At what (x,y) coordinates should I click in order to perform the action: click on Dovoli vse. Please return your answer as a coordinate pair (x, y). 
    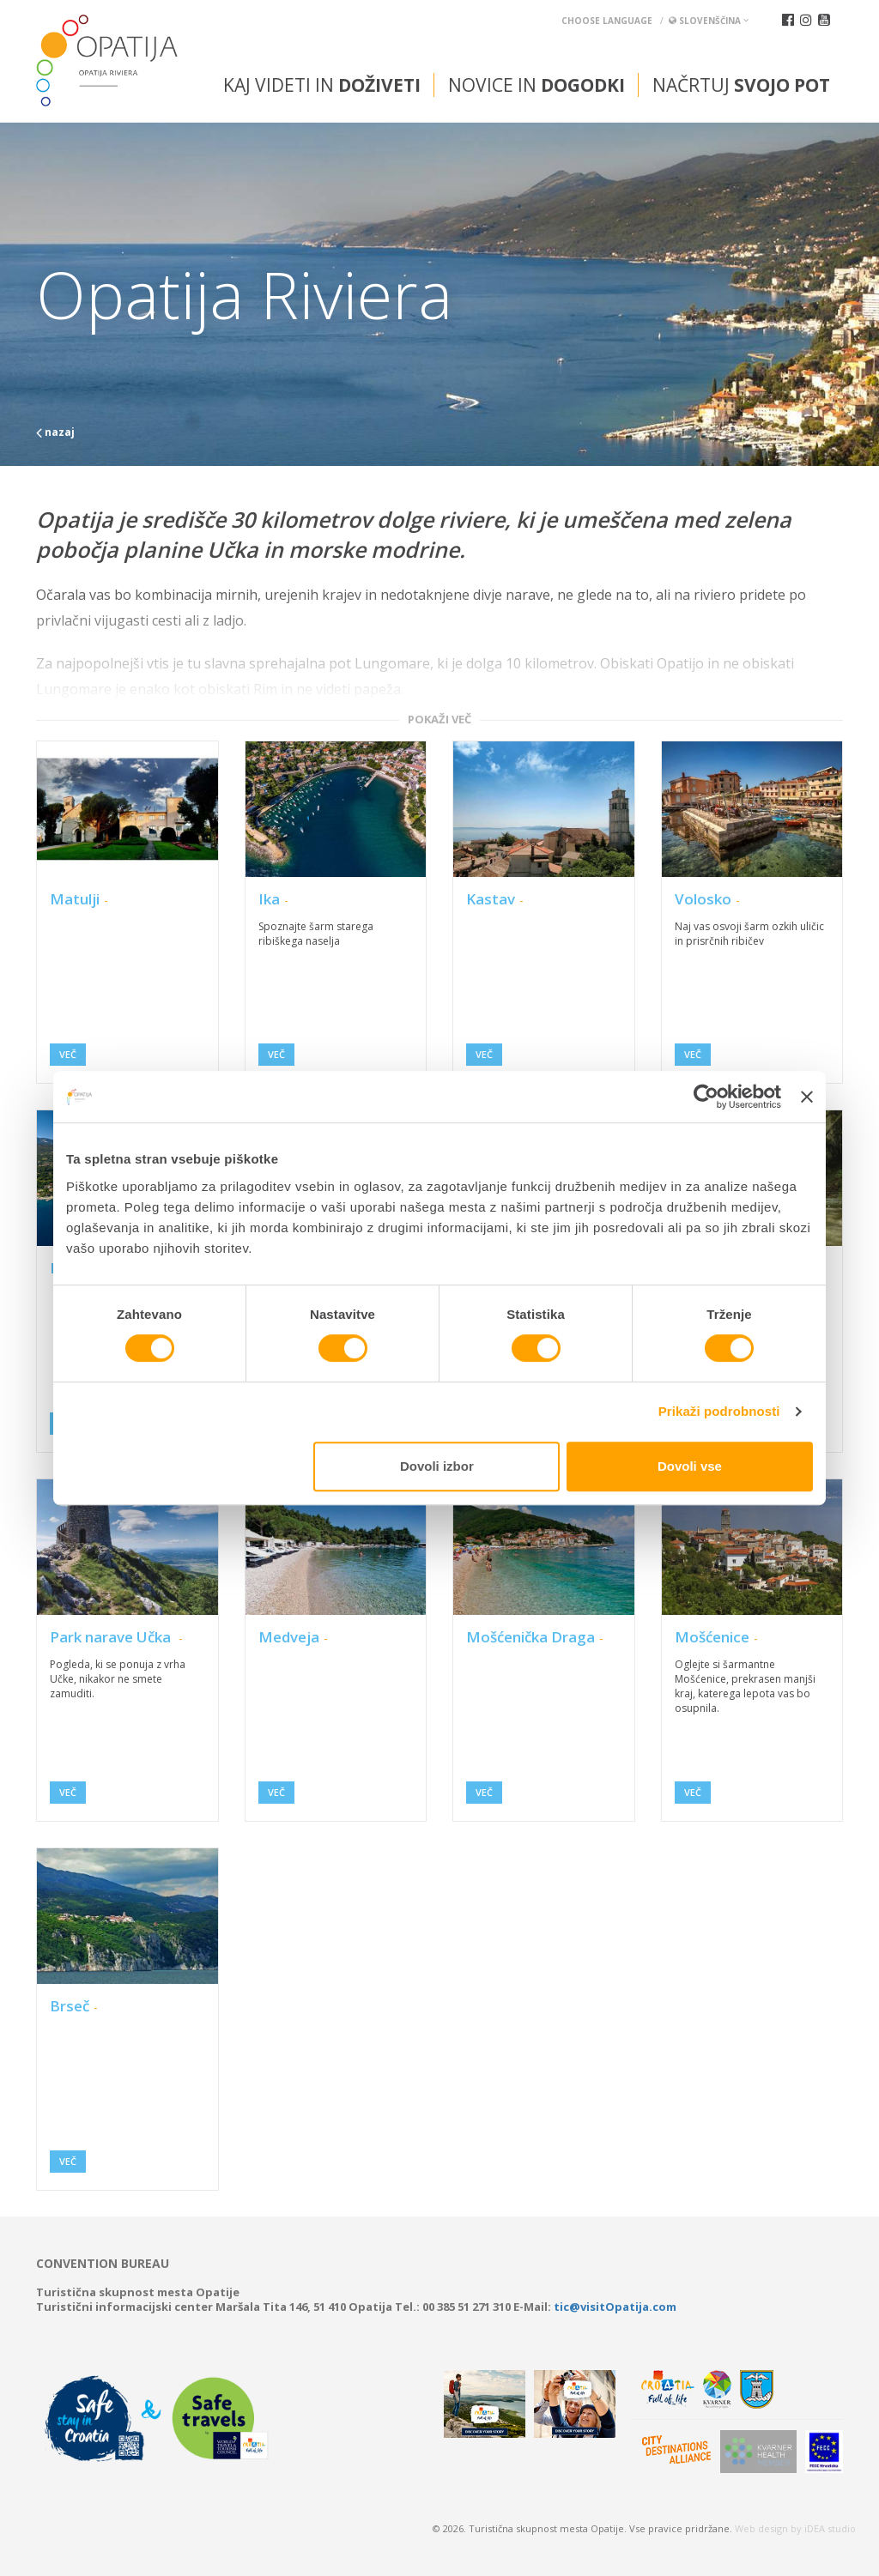
    Looking at the image, I should click on (690, 1466).